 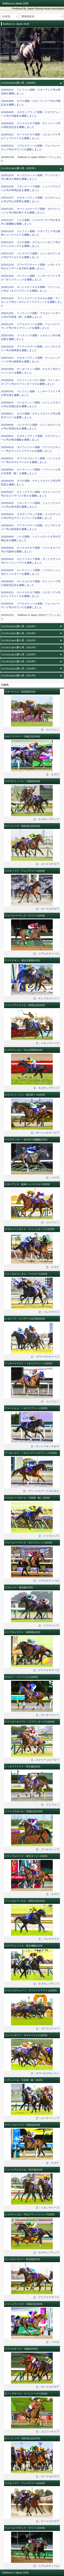 I want to click on 2025/04/09 パイロ産駒・メイショウハリオ号が川崎記念を優勝しました, so click(x=30, y=538).